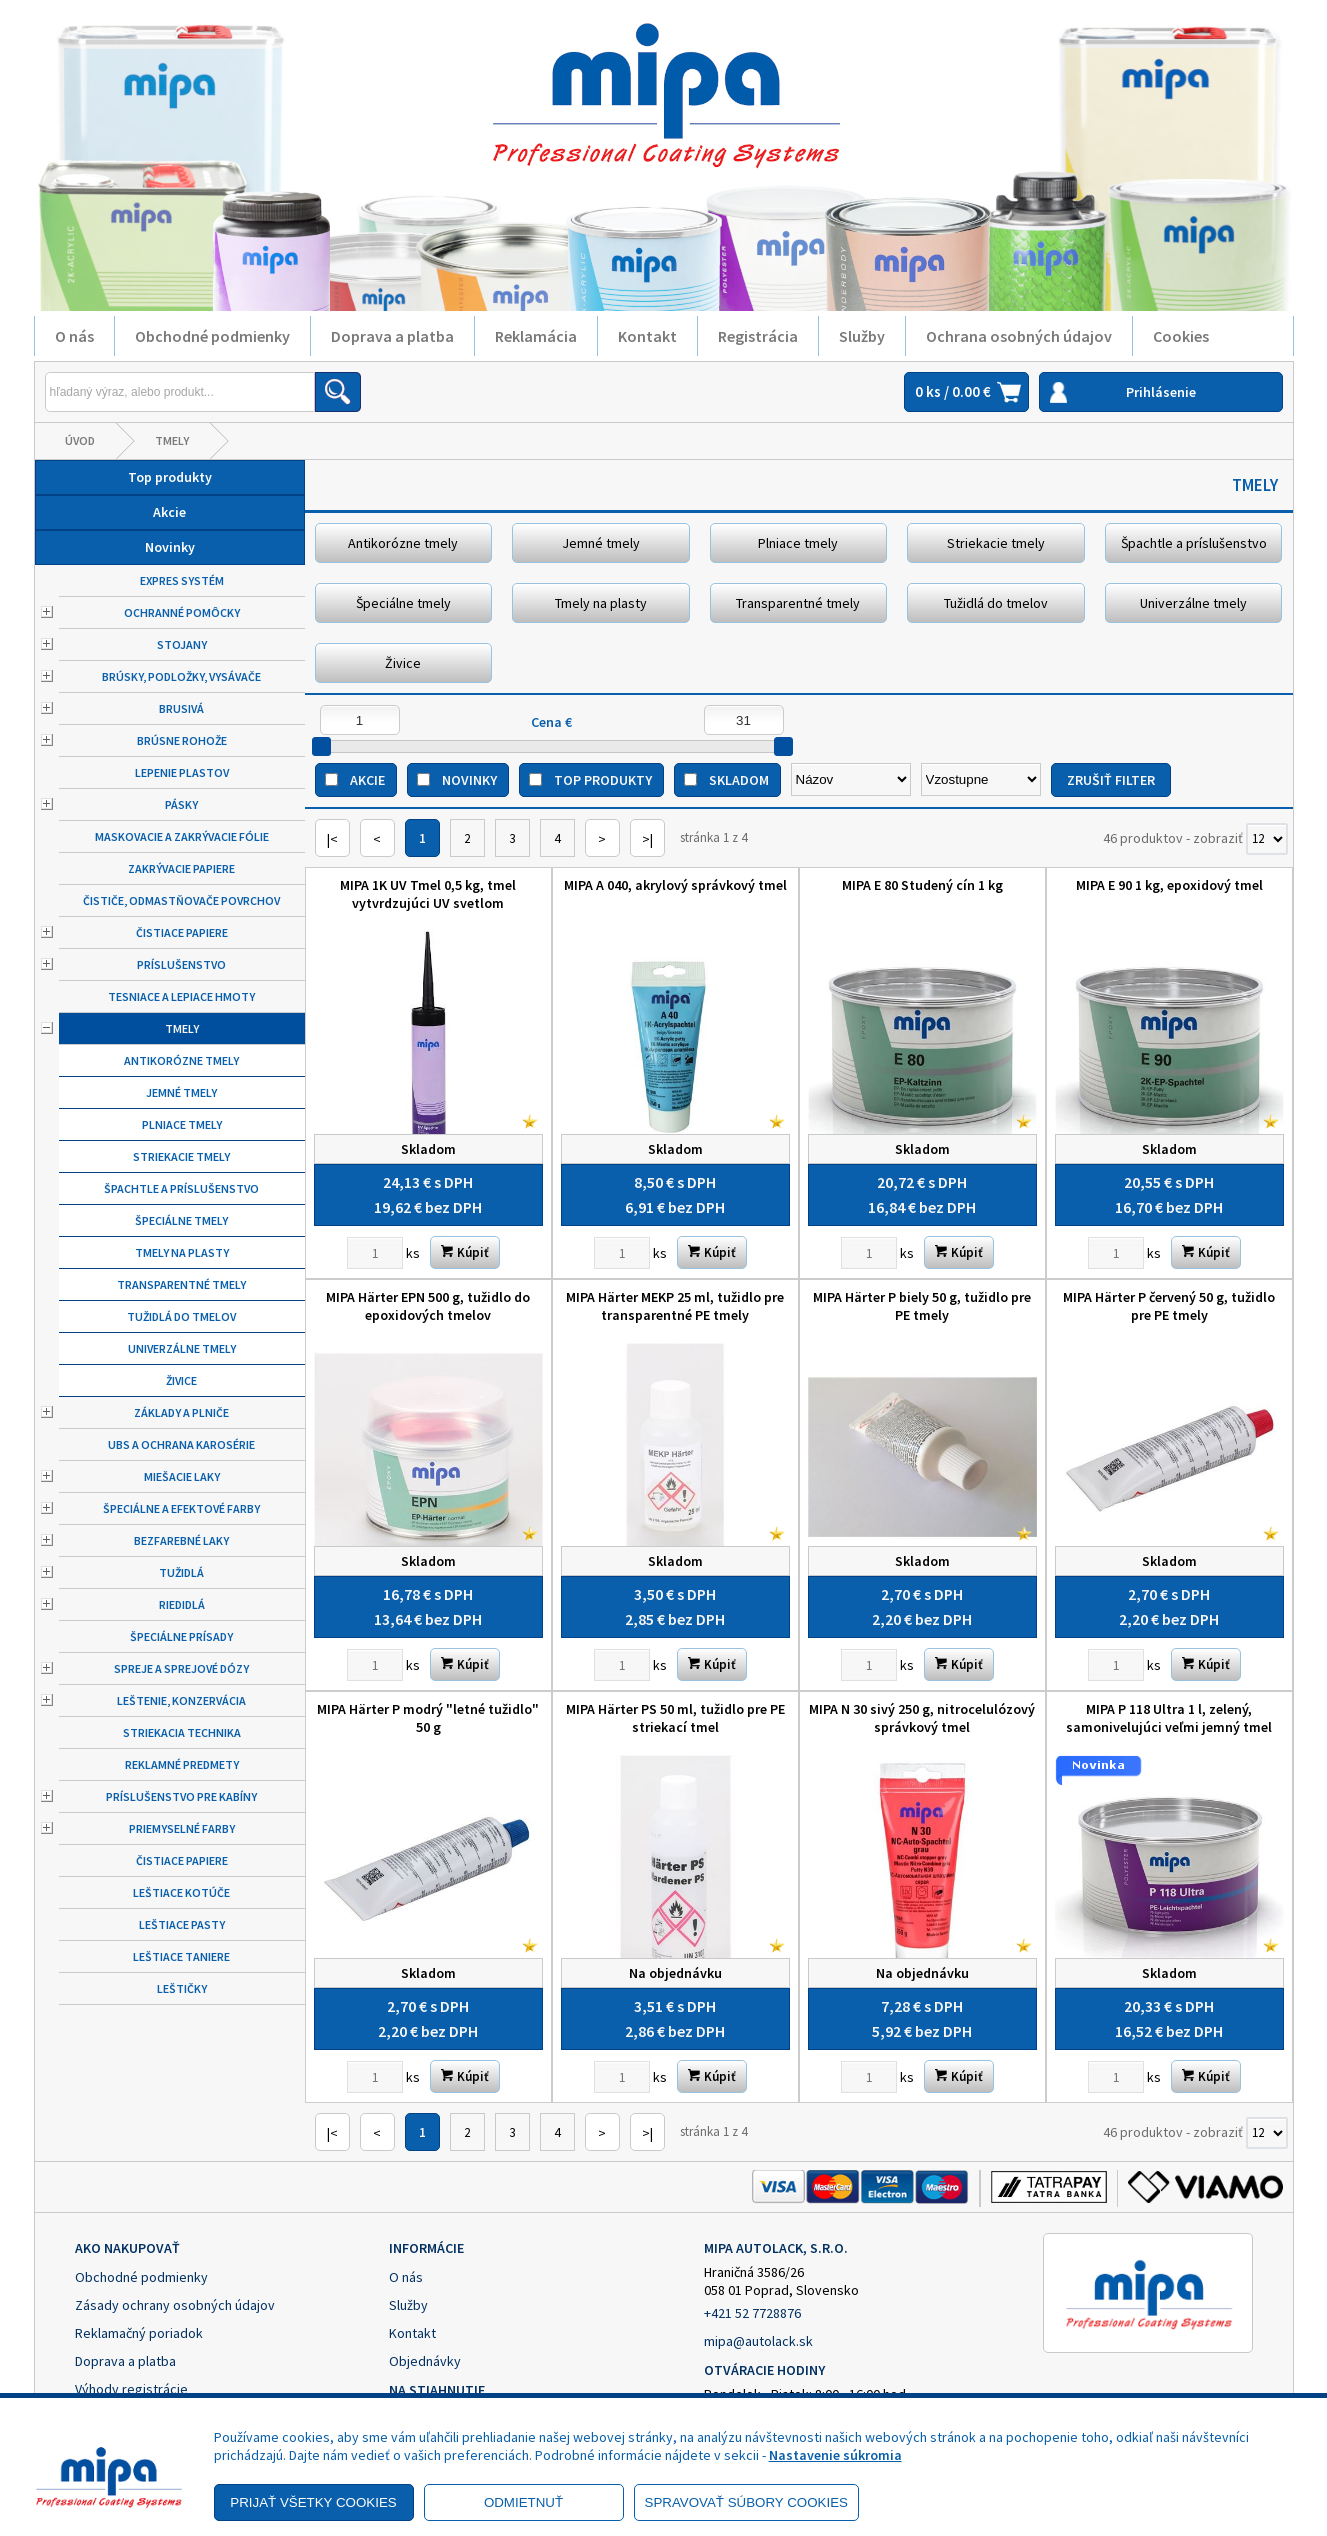 The height and width of the screenshot is (2536, 1327). I want to click on Tmely na plasty, so click(182, 1252).